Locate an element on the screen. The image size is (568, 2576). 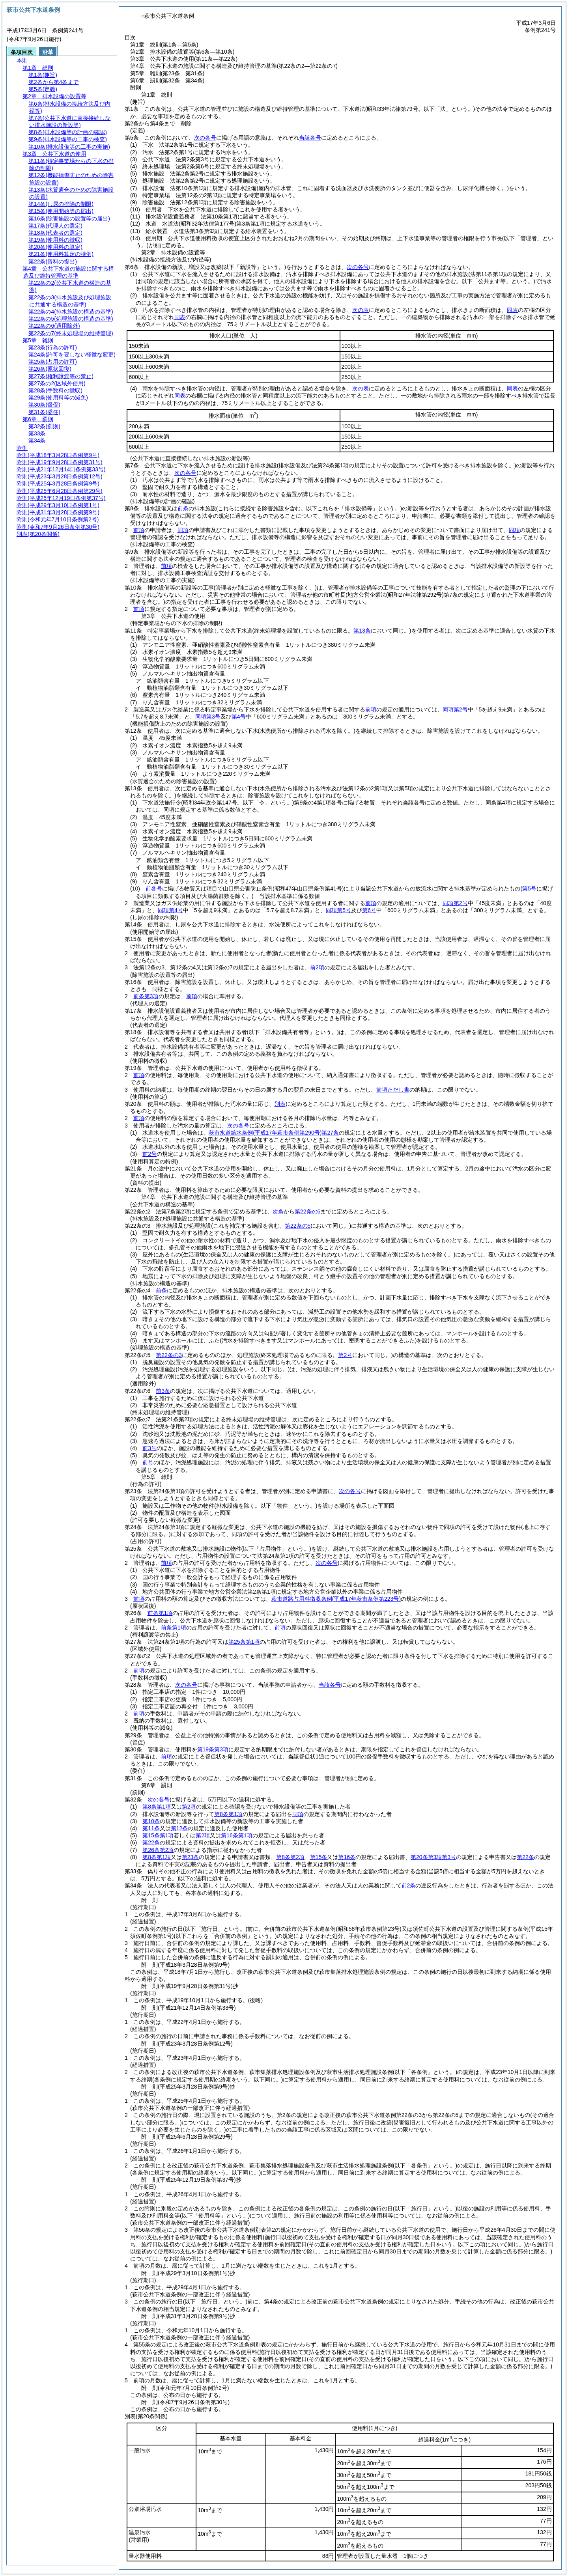
前条第3項 is located at coordinates (146, 996).